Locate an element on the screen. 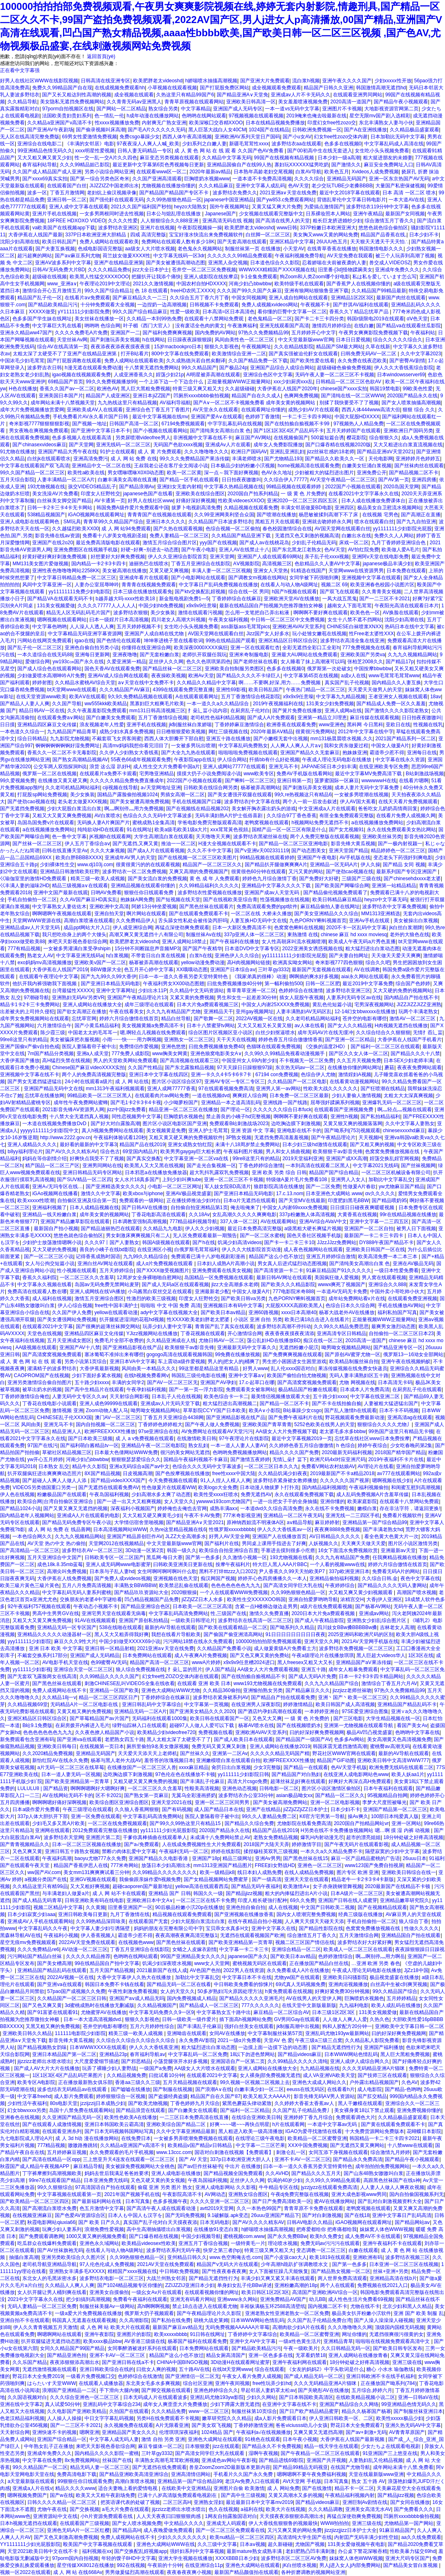  在线综合亚洲欧美日韩 is located at coordinates (256, 2117).